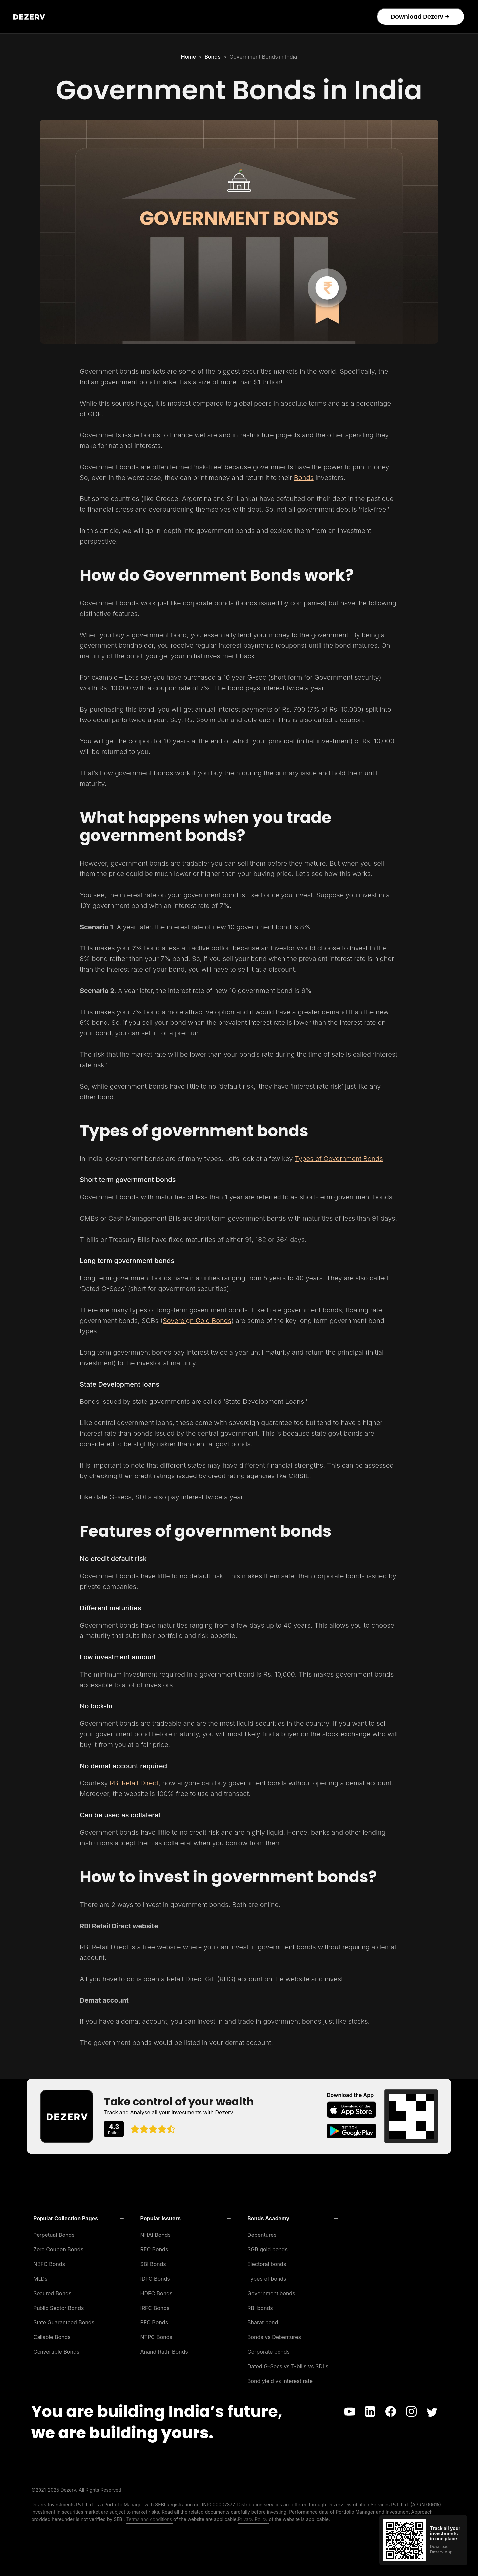  Describe the element at coordinates (78, 2218) in the screenshot. I see `[button]` at that location.